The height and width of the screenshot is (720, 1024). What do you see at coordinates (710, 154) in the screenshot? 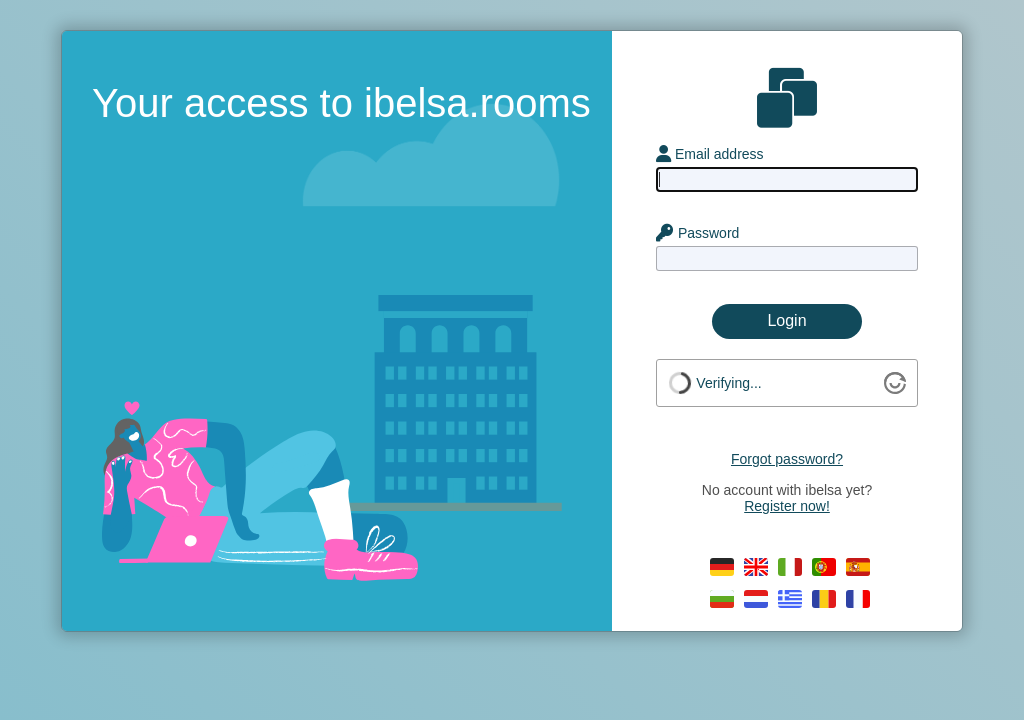
I see `Email address` at bounding box center [710, 154].